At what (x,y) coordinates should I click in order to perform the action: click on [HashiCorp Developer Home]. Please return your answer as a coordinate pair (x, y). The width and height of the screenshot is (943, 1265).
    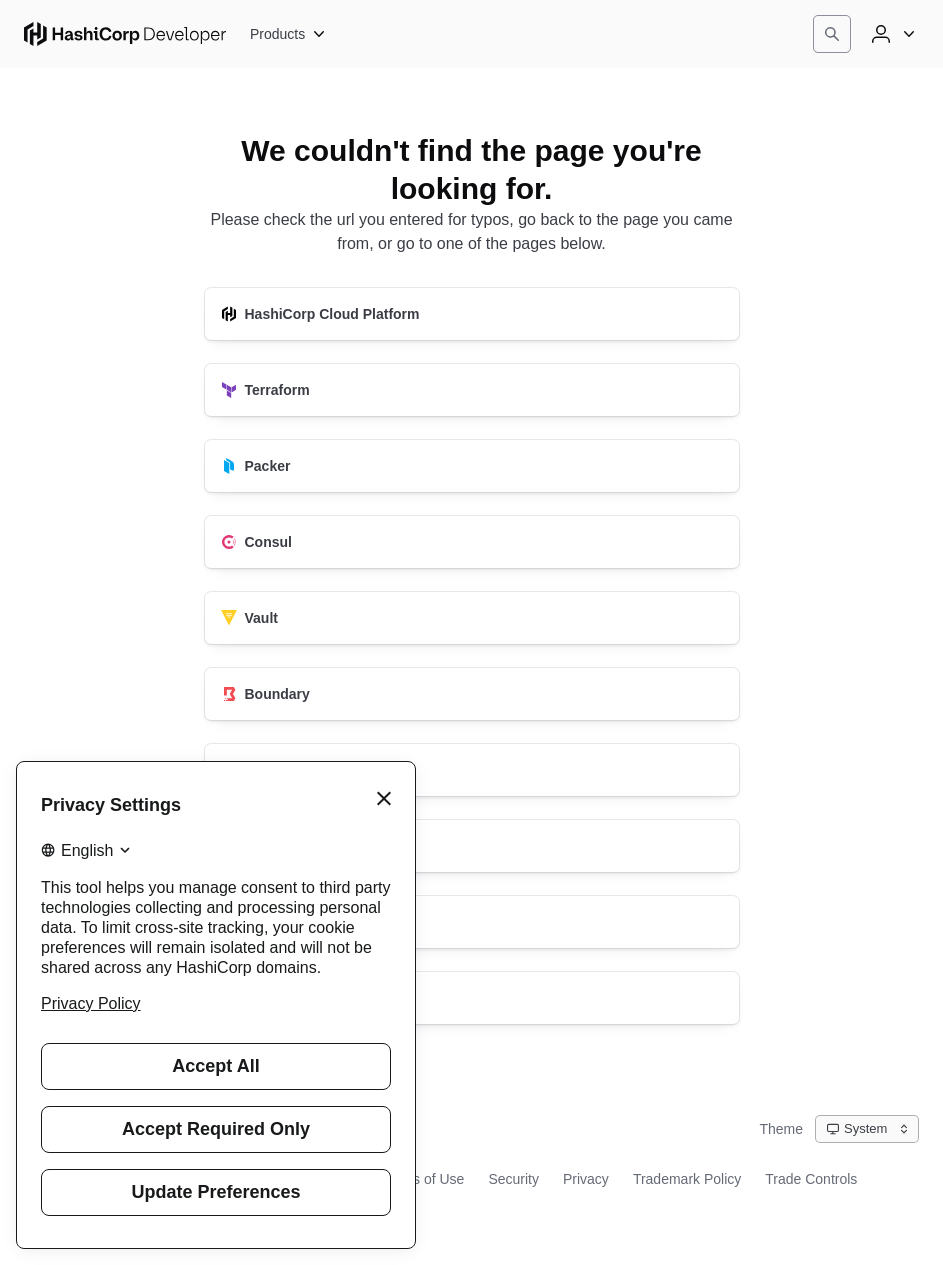
    Looking at the image, I should click on (125, 34).